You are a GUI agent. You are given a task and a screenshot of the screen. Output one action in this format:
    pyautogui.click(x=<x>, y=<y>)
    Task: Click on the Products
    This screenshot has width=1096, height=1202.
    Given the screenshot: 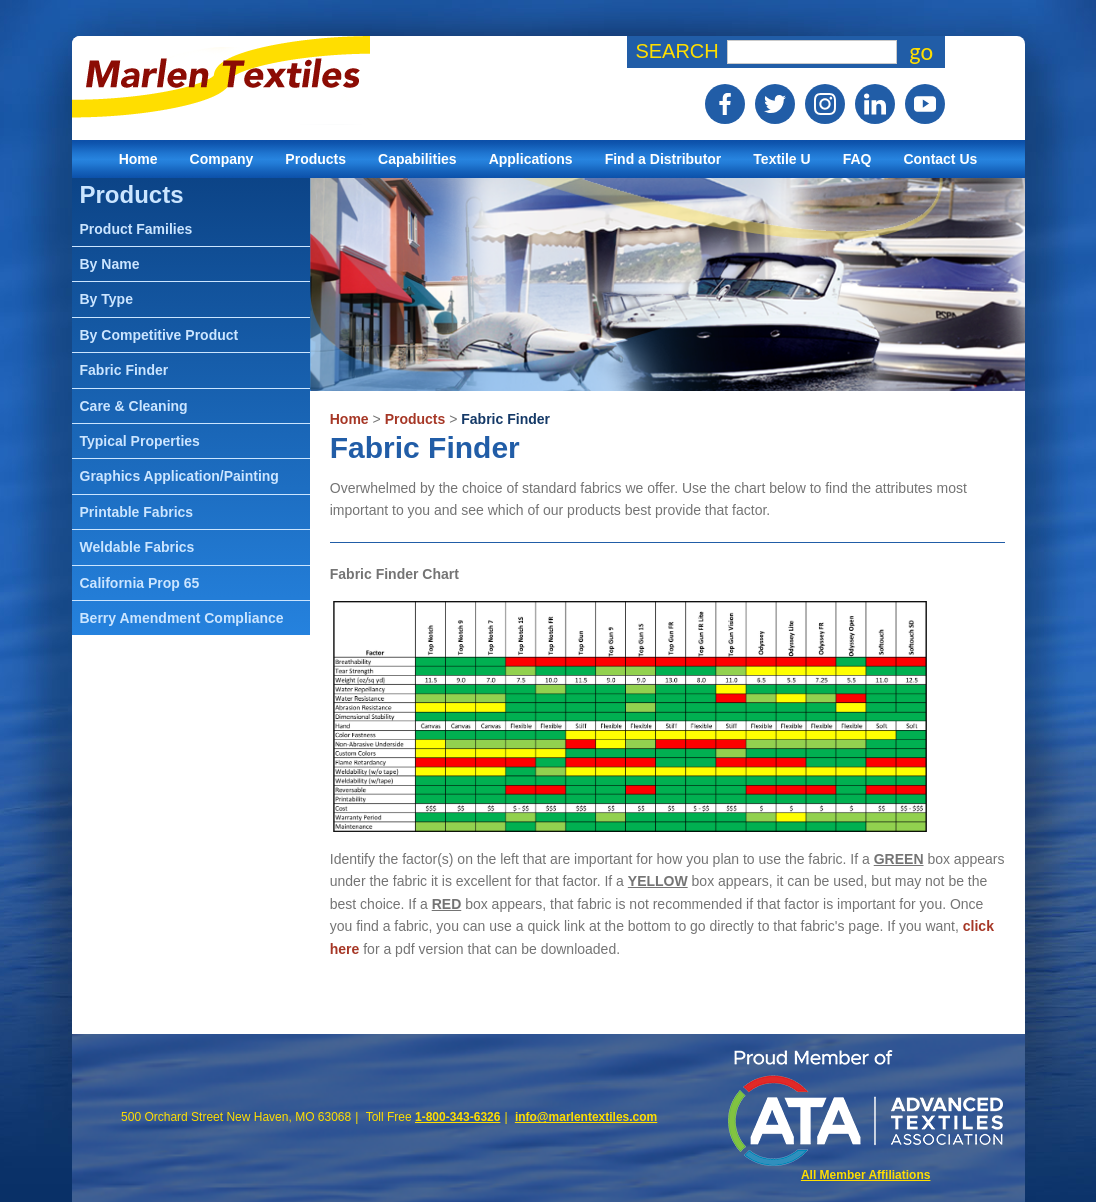 What is the action you would take?
    pyautogui.click(x=315, y=159)
    